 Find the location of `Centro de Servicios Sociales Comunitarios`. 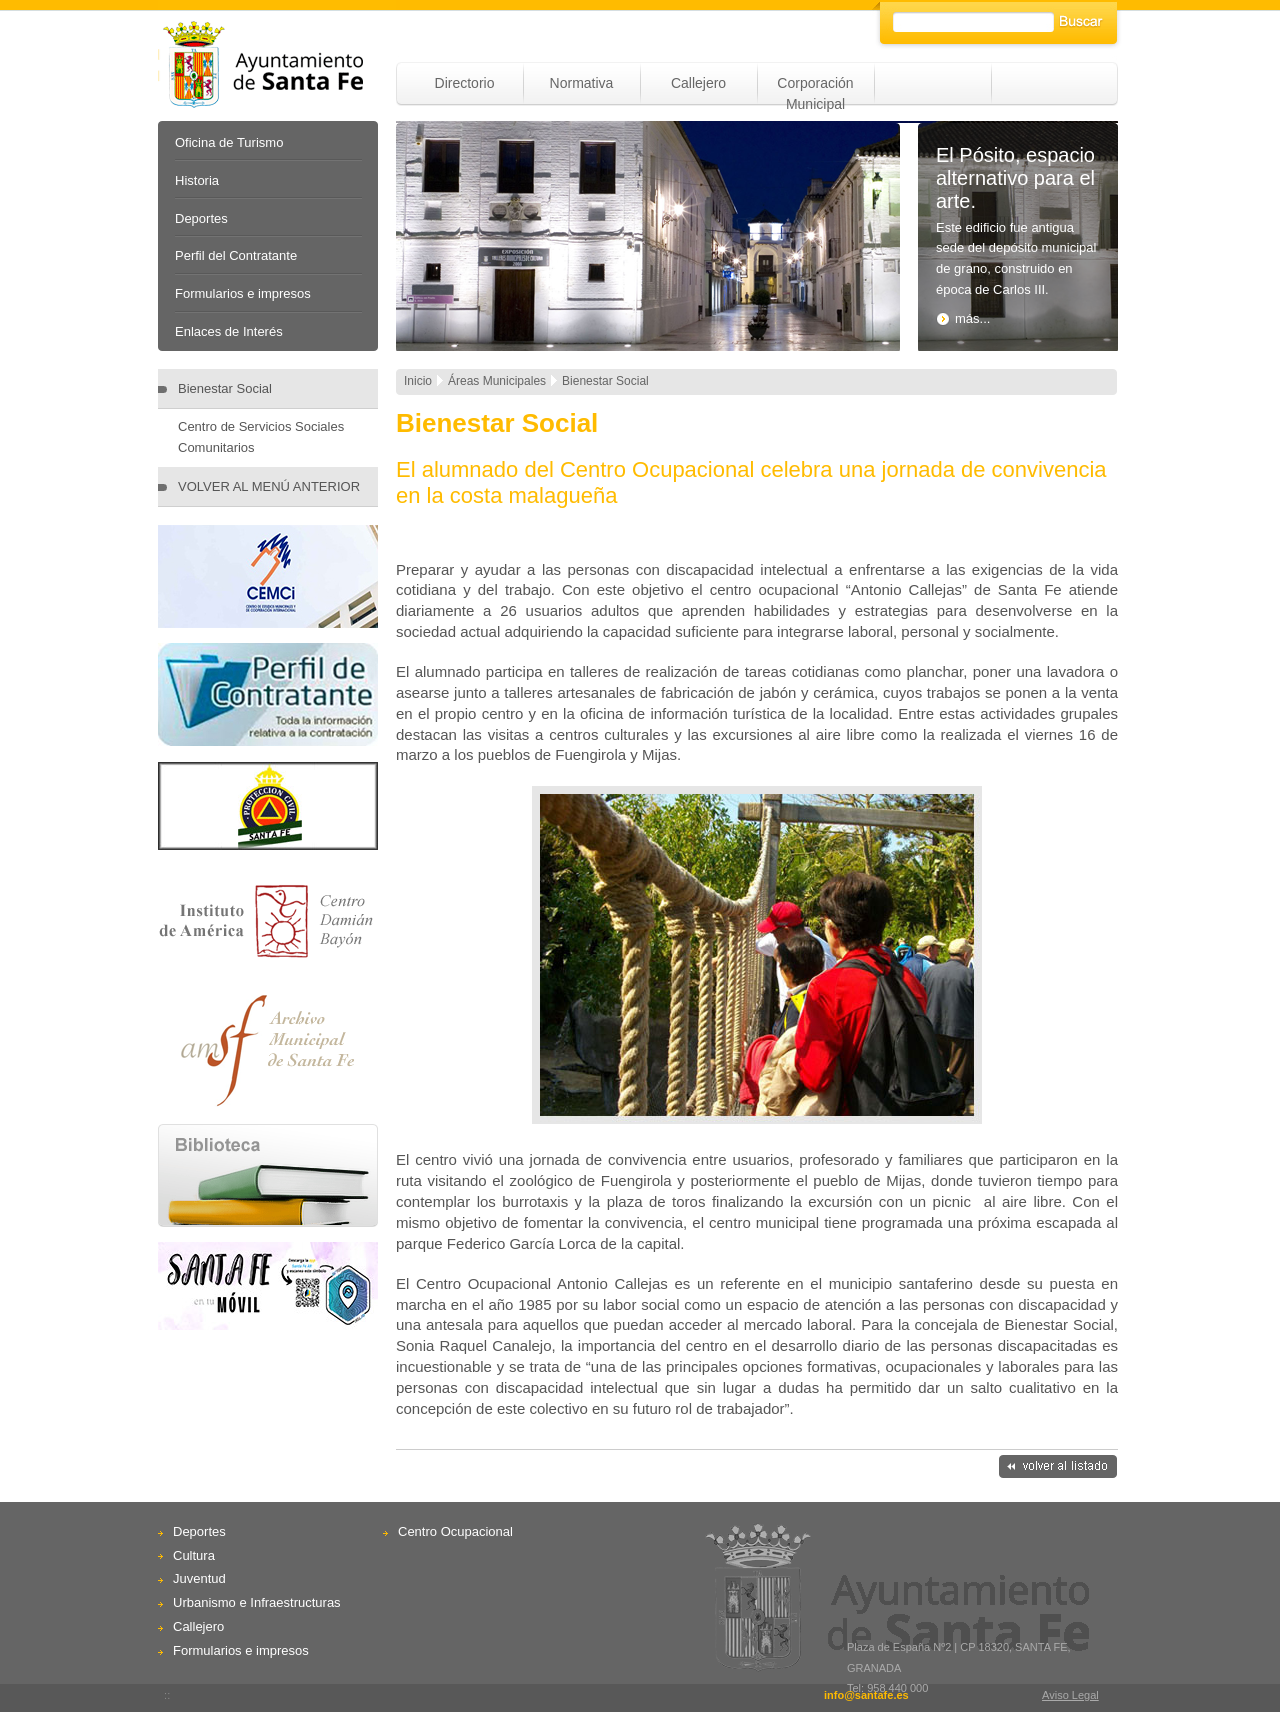

Centro de Servicios Sociales Comunitarios is located at coordinates (261, 437).